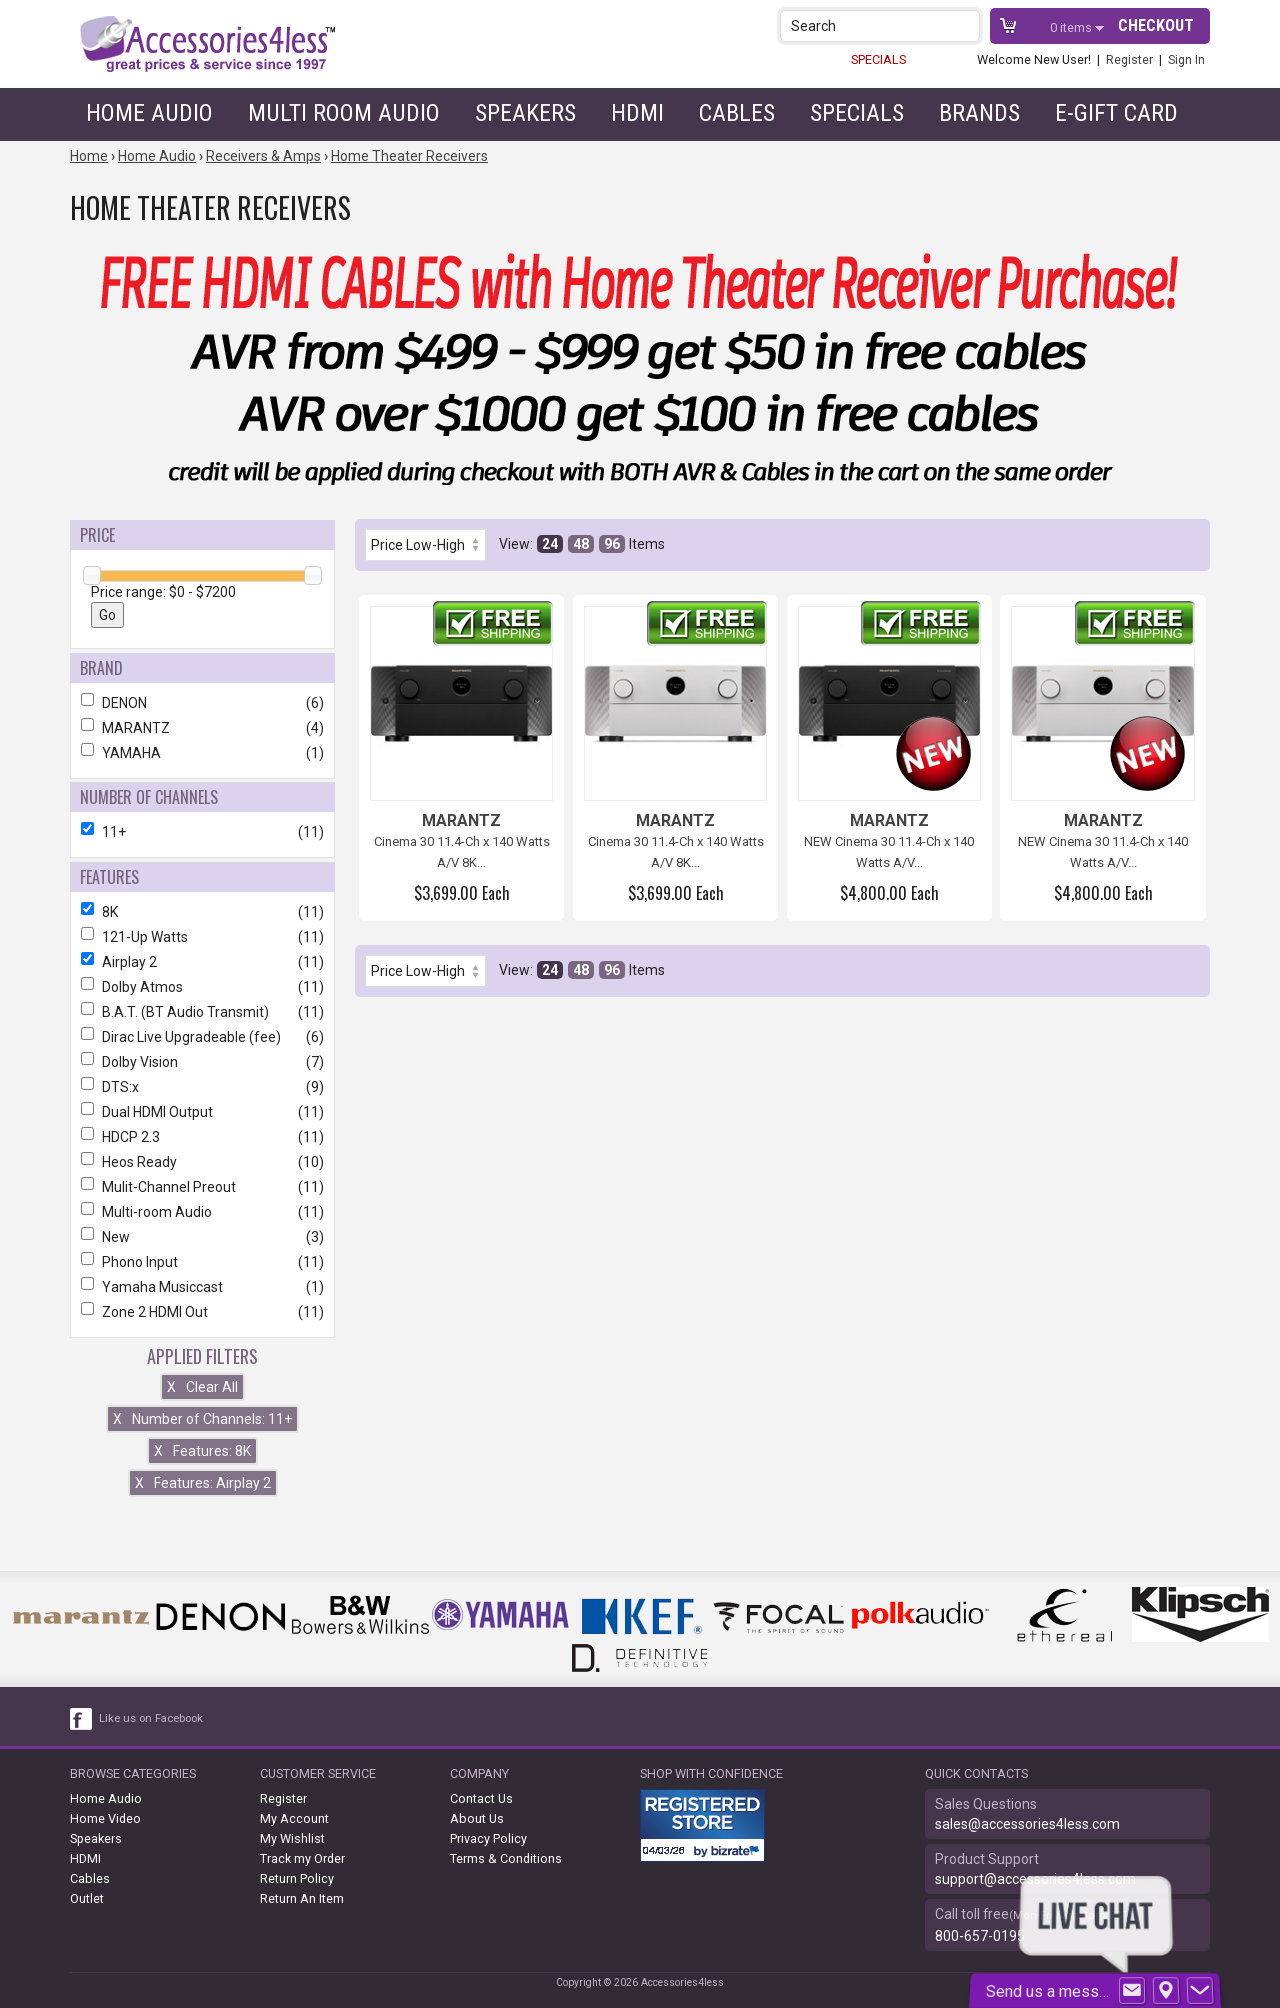  What do you see at coordinates (612, 544) in the screenshot?
I see `96` at bounding box center [612, 544].